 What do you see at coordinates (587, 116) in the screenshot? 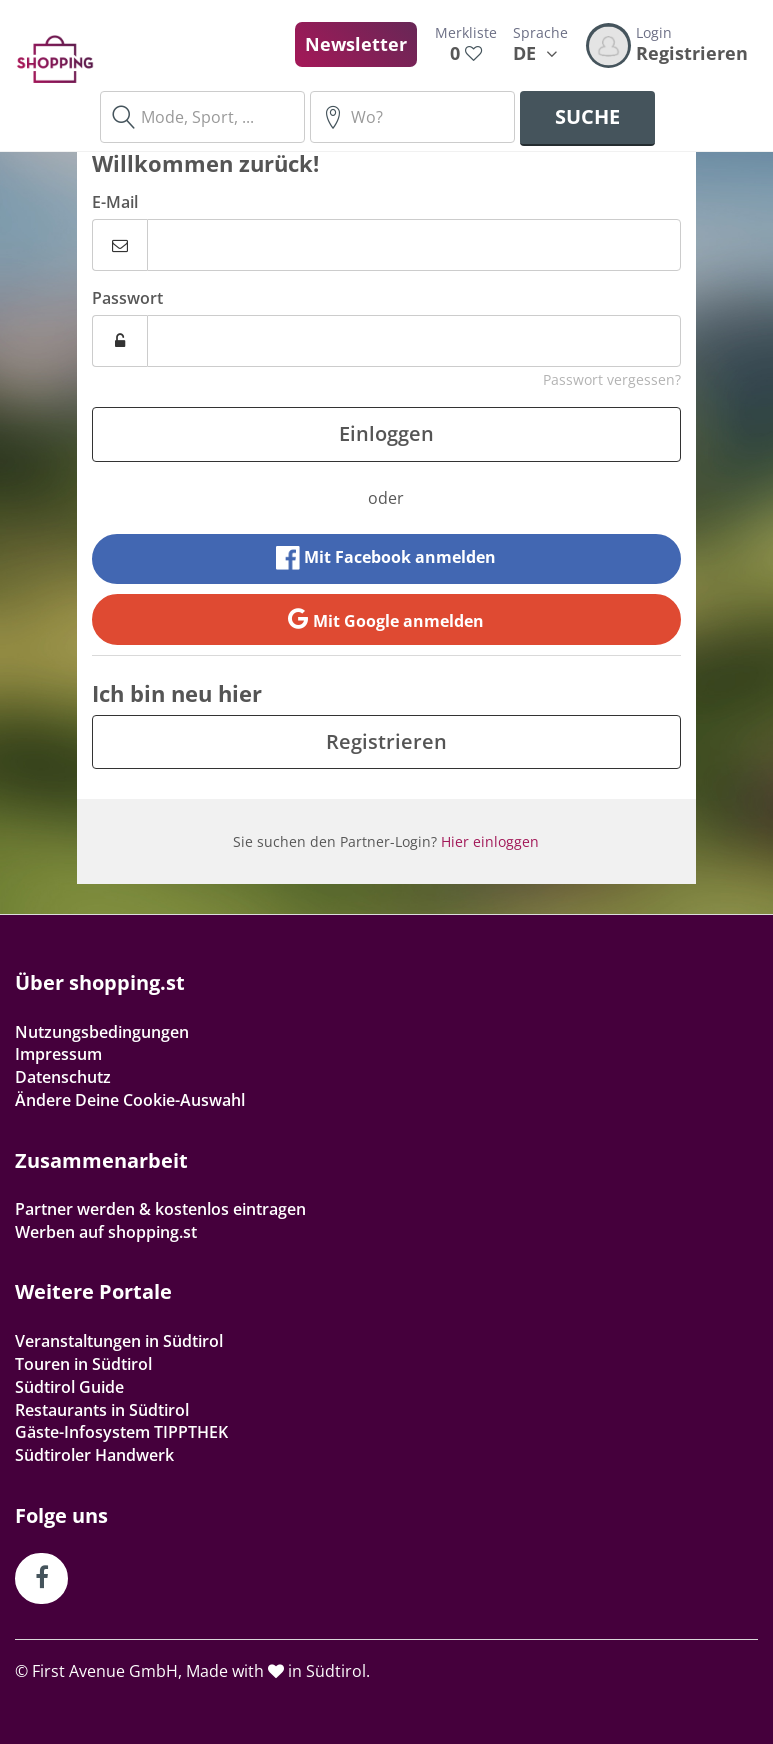
I see `Suche` at bounding box center [587, 116].